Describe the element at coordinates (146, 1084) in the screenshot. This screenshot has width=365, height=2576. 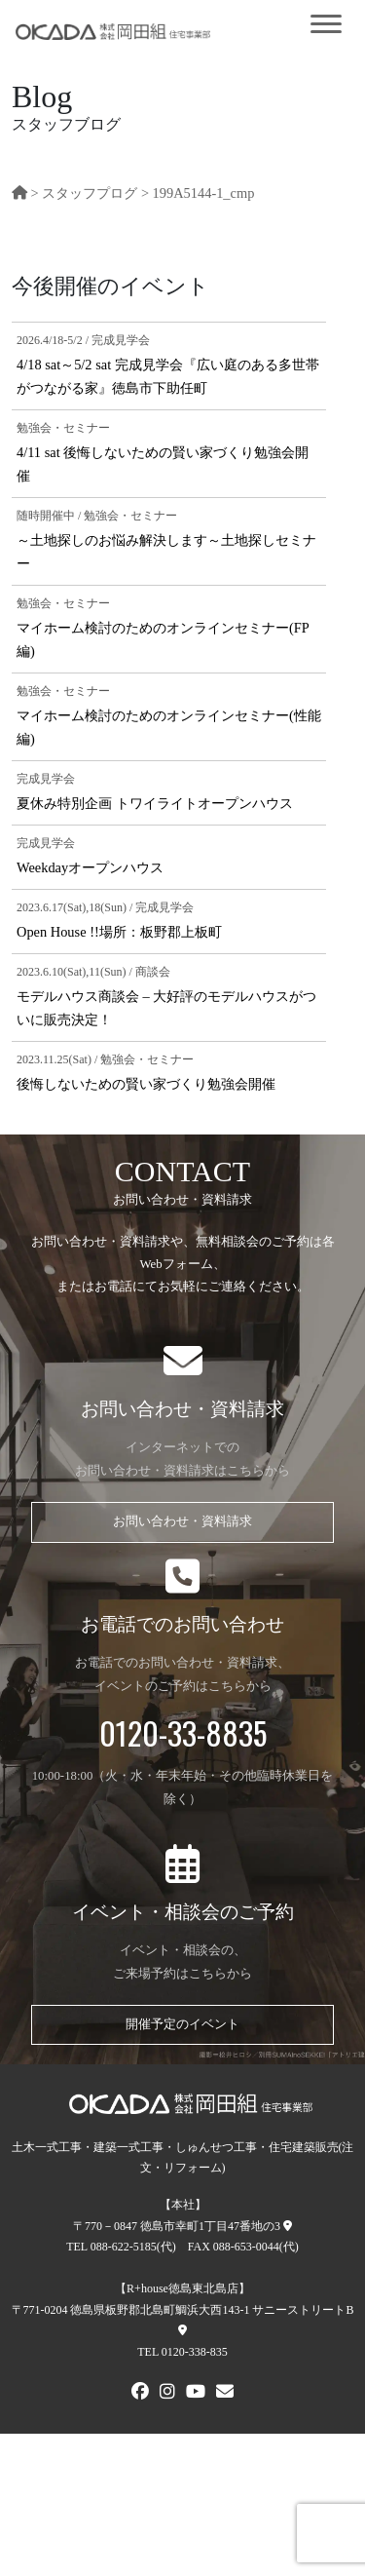
I see `後悔しないための賢い家づくり勉強会開催` at that location.